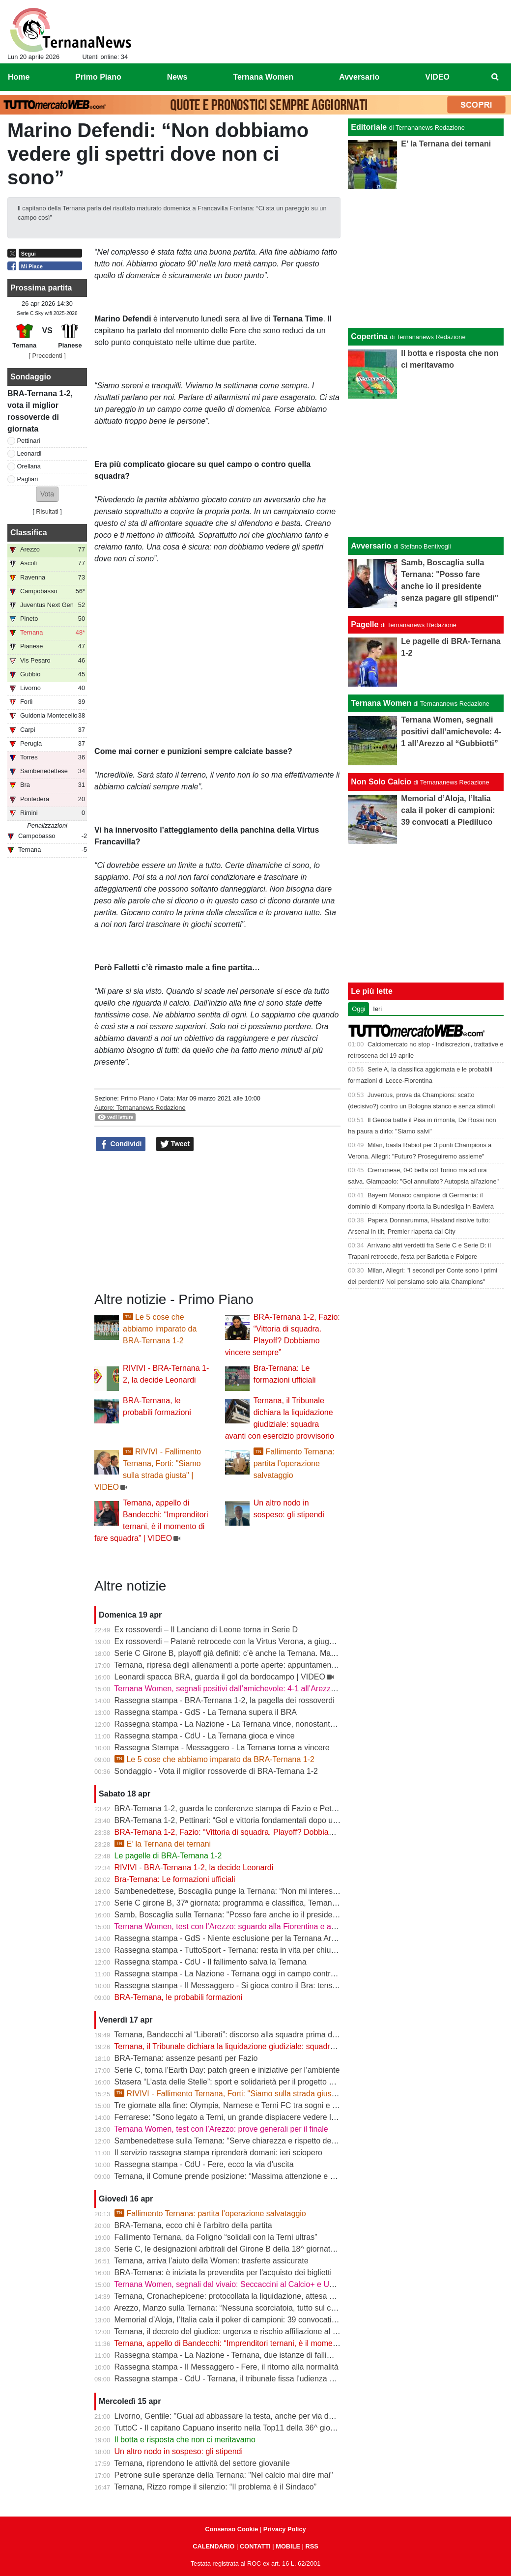  What do you see at coordinates (234, 2331) in the screenshot?
I see `Ternana, il decreto del giudice: urgenza e rischio affiliazione al centro` at bounding box center [234, 2331].